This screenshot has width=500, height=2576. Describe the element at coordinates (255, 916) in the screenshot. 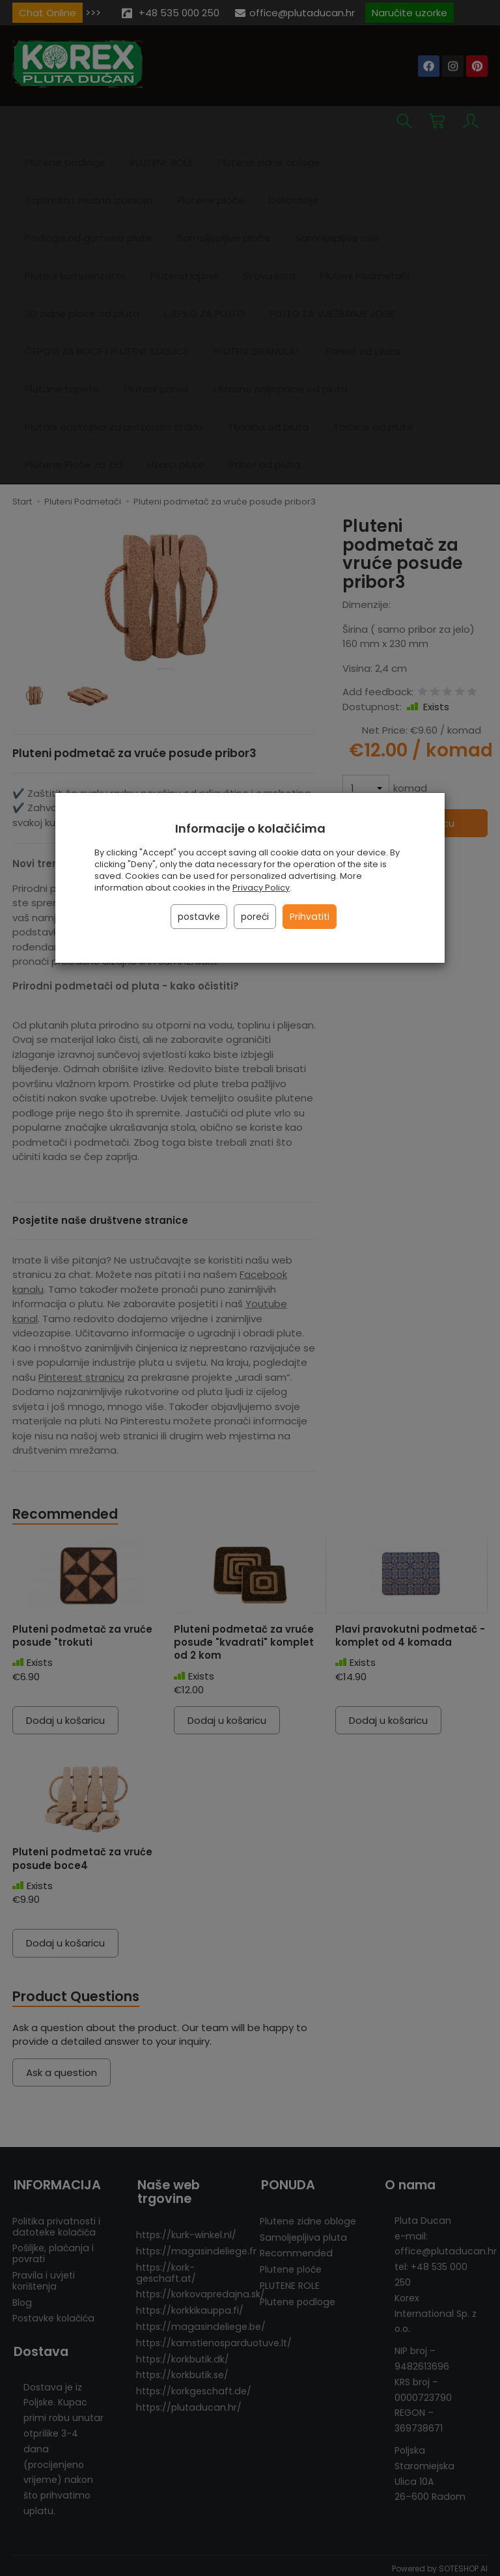

I see `poreći` at that location.